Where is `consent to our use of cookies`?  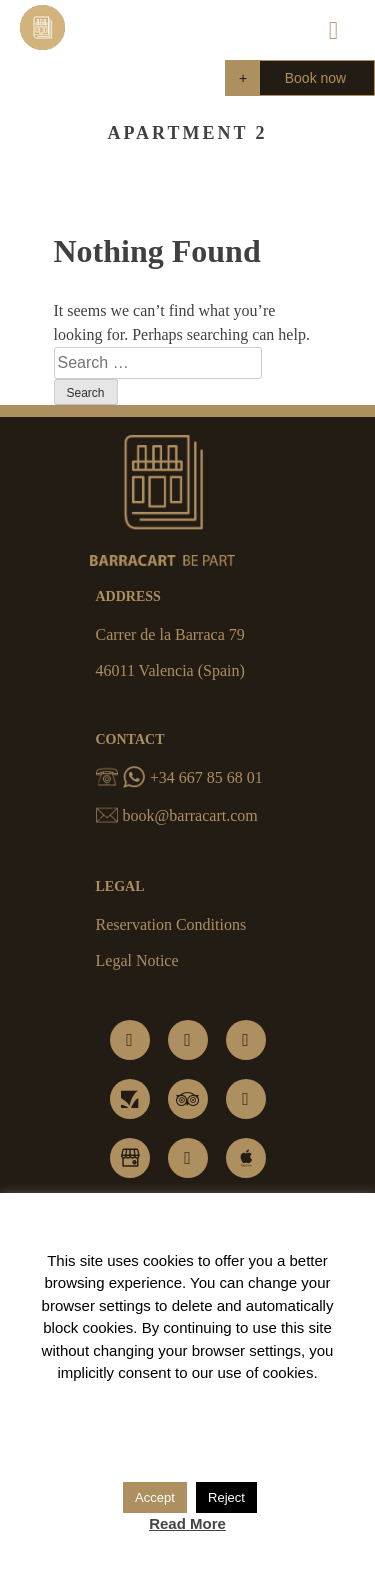 consent to our use of cookies is located at coordinates (215, 1372).